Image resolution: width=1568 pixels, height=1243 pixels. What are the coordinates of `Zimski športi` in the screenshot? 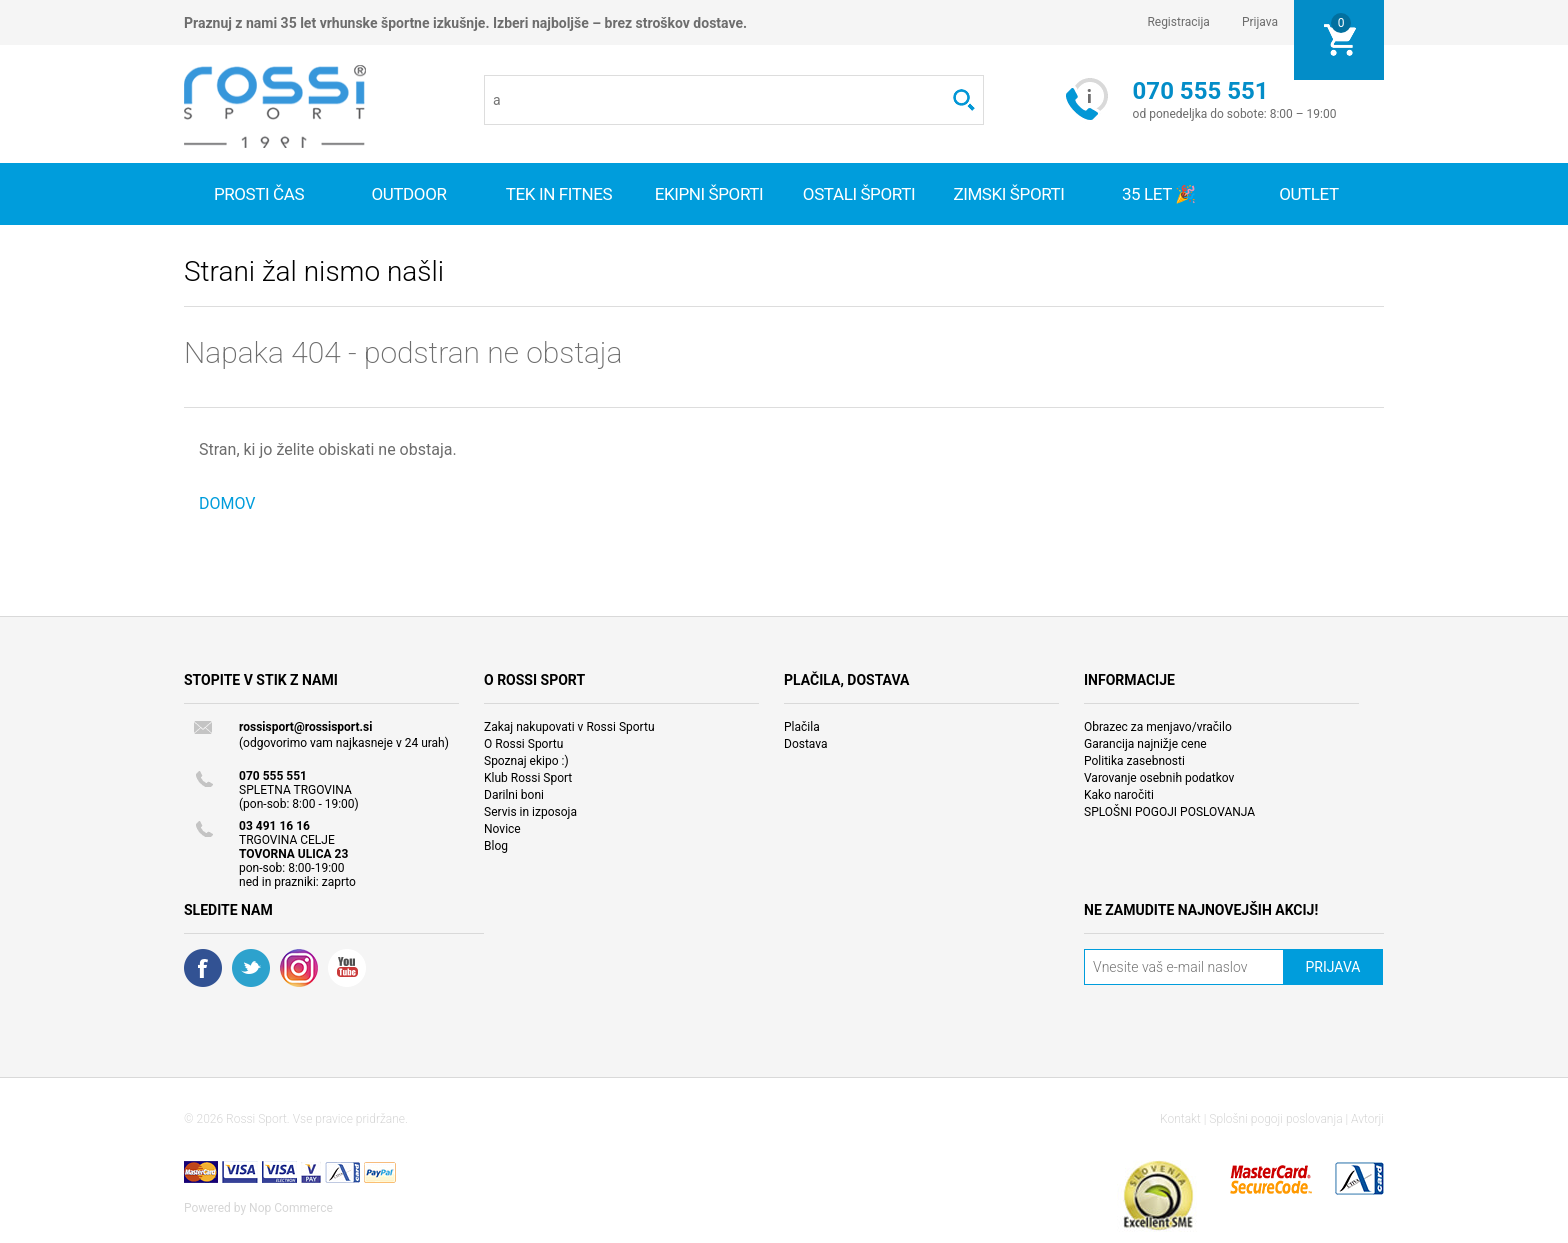 It's located at (1008, 194).